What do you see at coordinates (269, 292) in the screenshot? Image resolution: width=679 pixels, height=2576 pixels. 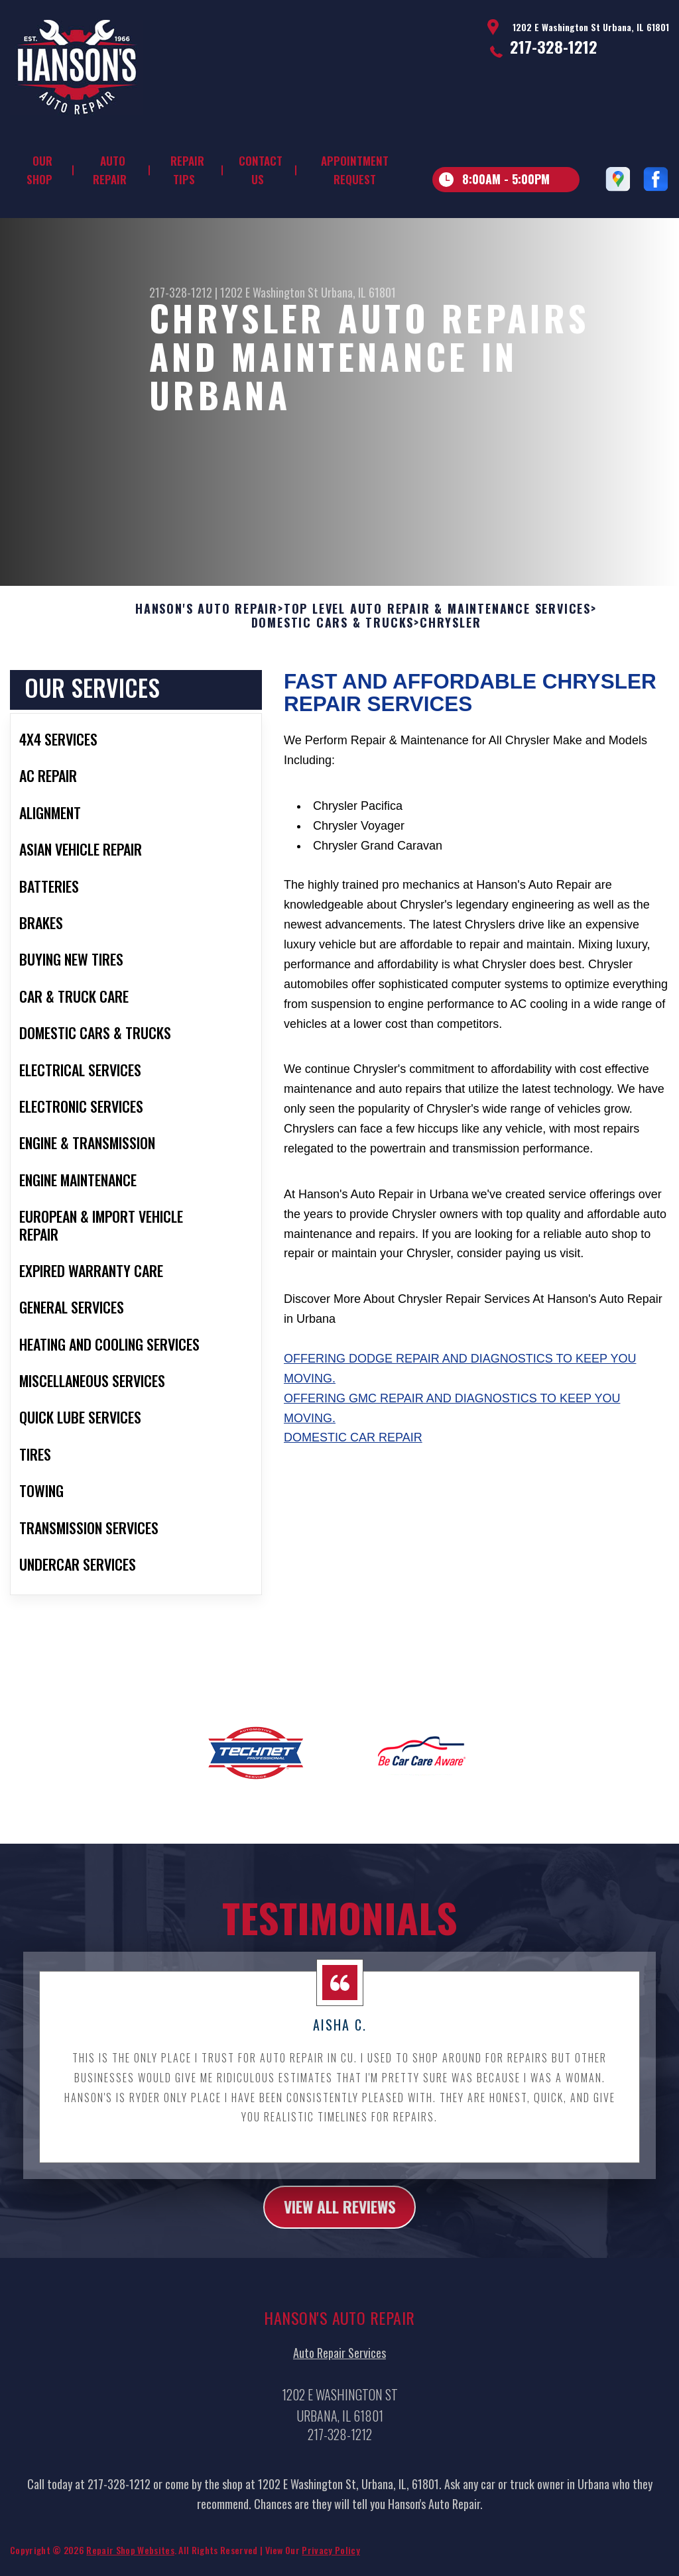 I see `1202 E Washington St` at bounding box center [269, 292].